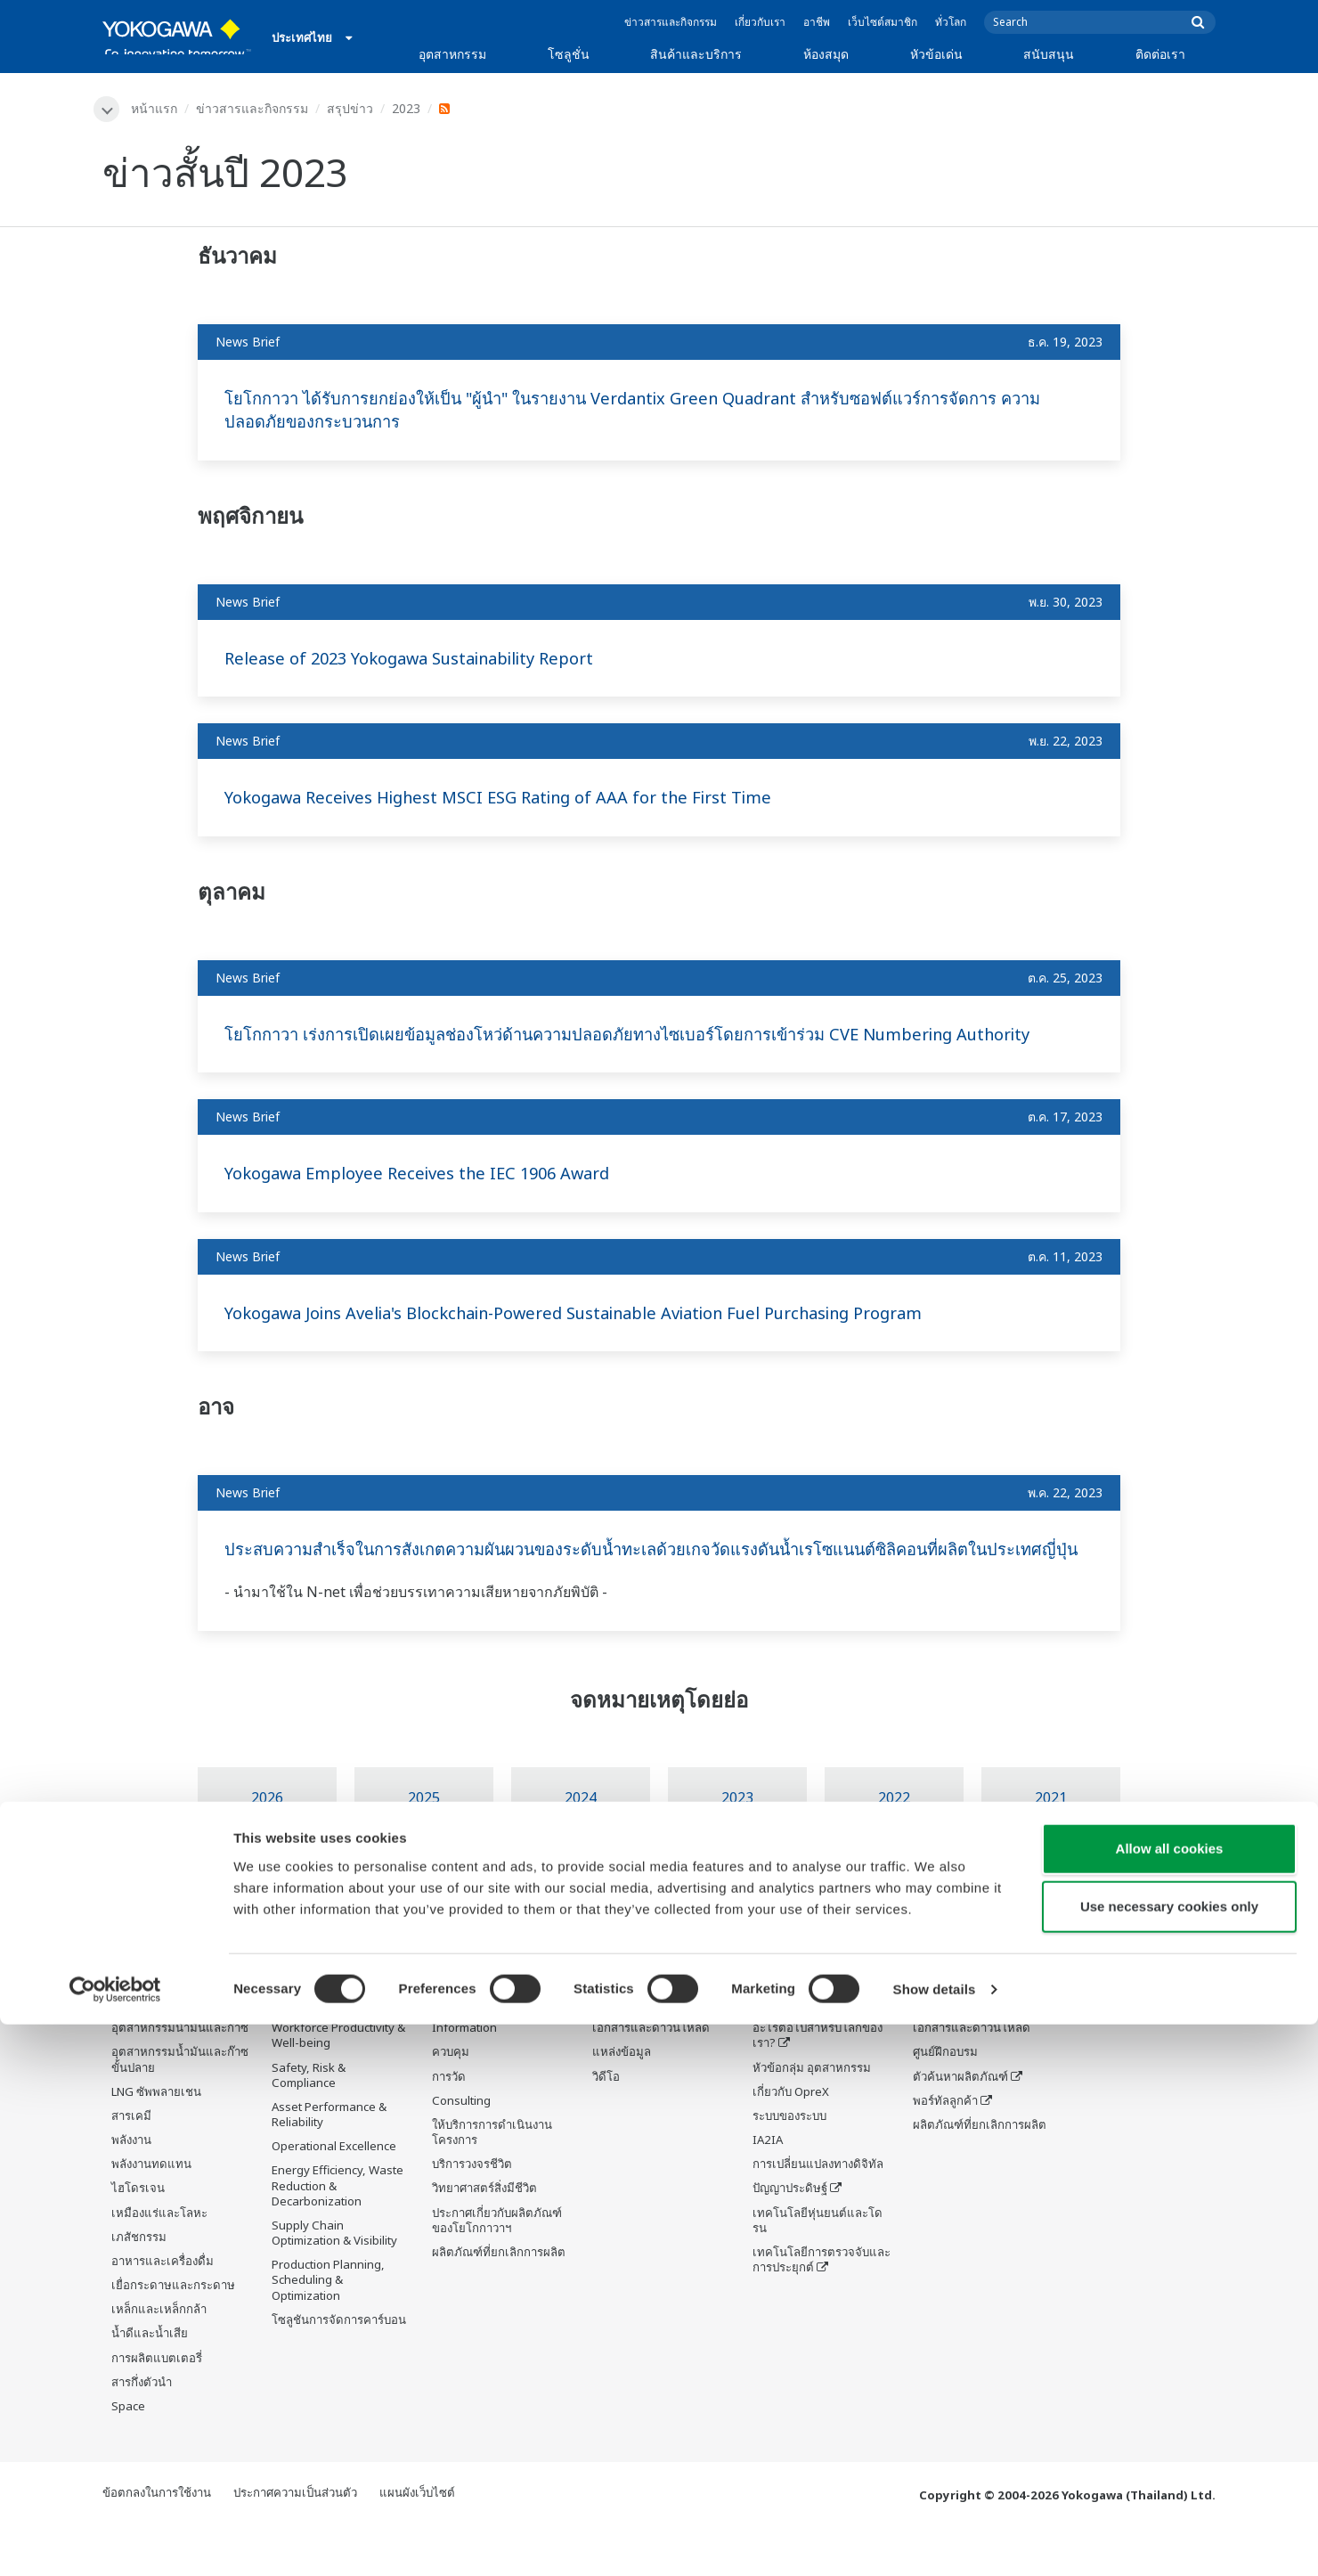 The width and height of the screenshot is (1318, 2576). I want to click on ไฮโดรเจน, so click(138, 2238).